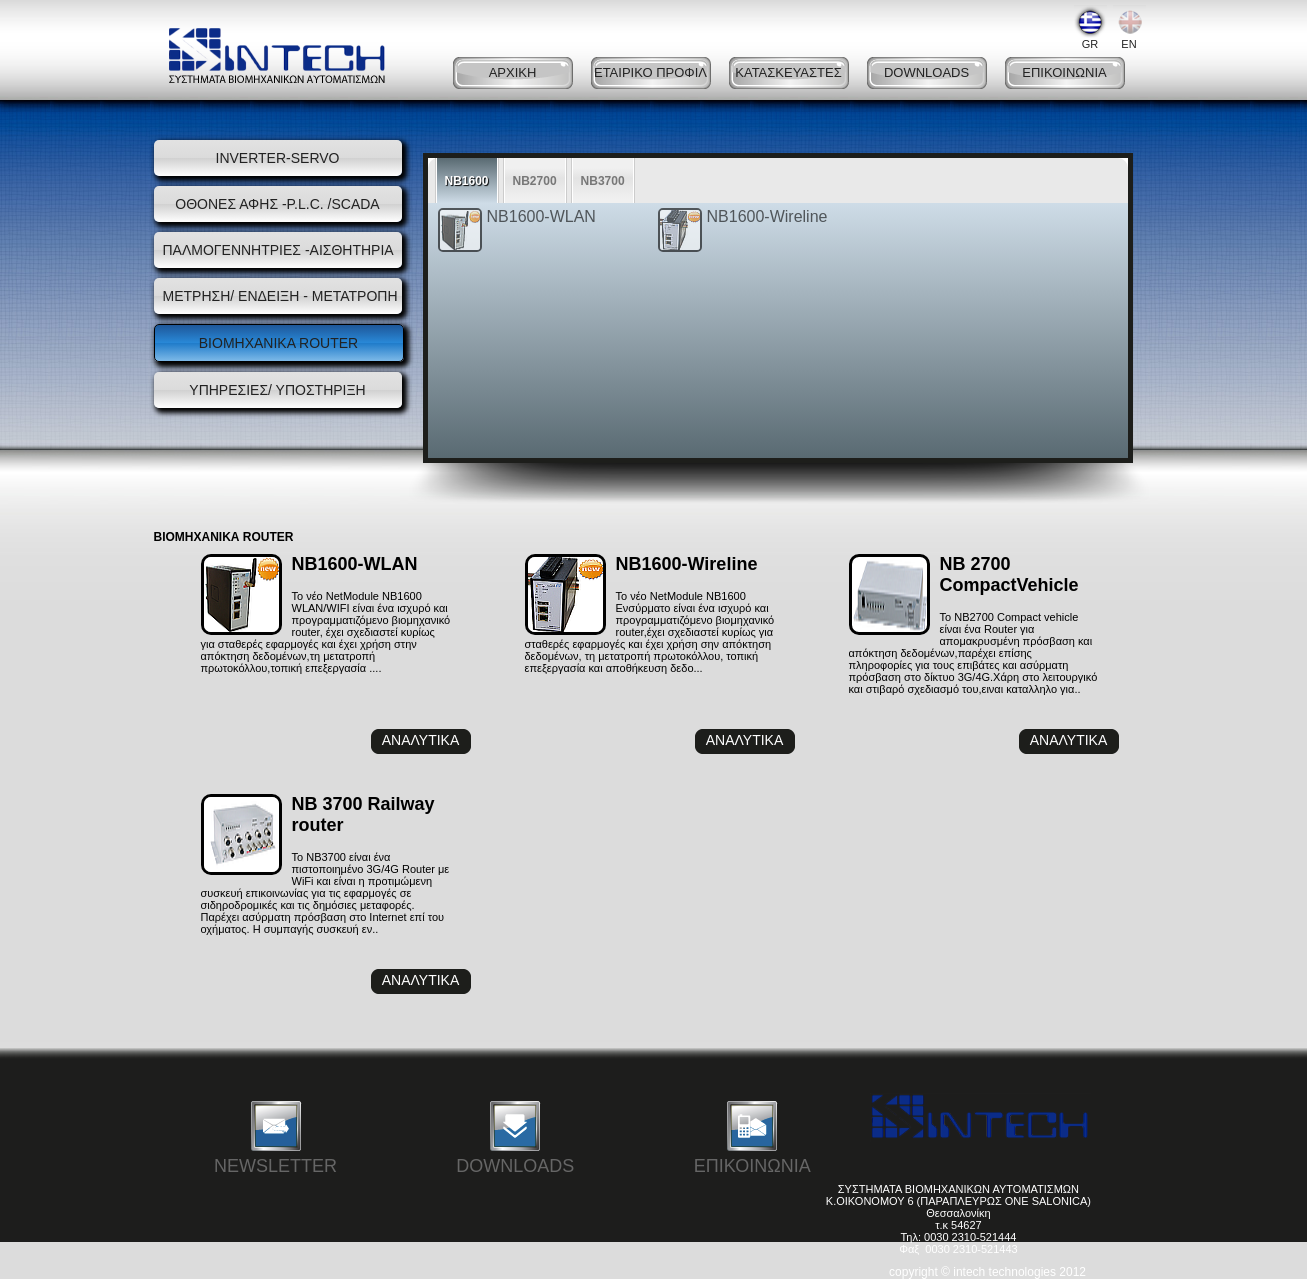 This screenshot has height=1279, width=1307. Describe the element at coordinates (767, 216) in the screenshot. I see `NB1600-Wireline` at that location.